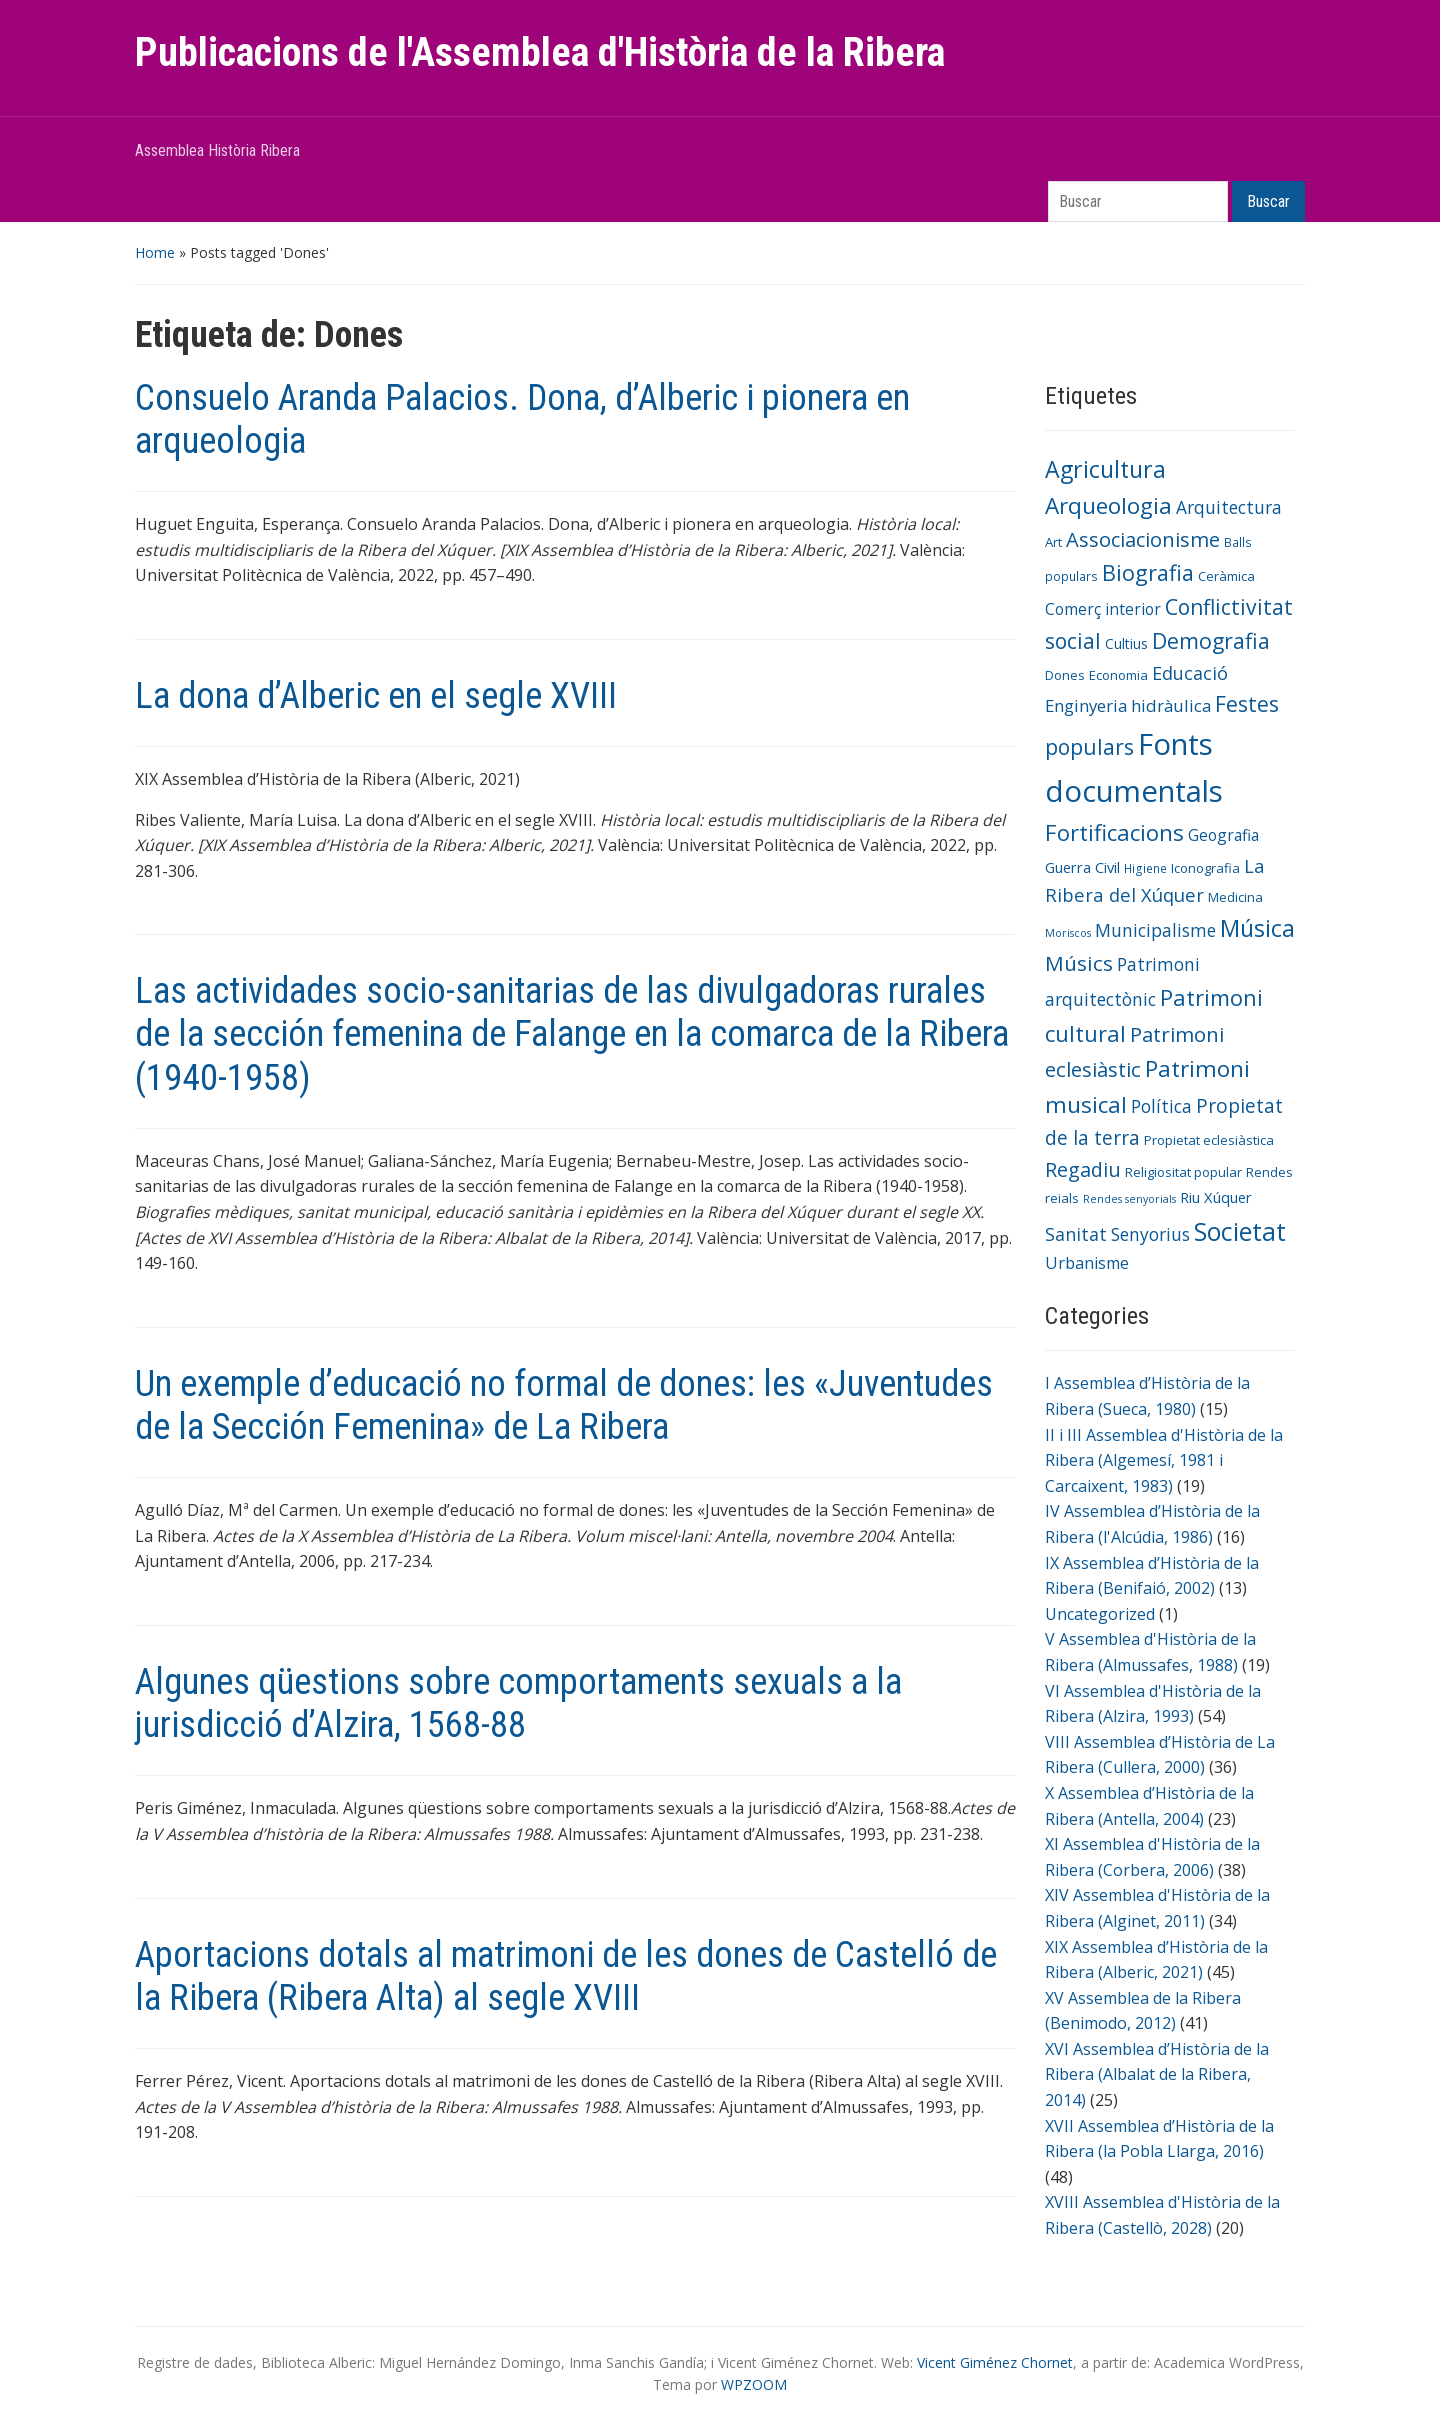 The width and height of the screenshot is (1440, 2436). What do you see at coordinates (1108, 505) in the screenshot?
I see `Arqueologia [Arqueologia (26 elementos)]` at bounding box center [1108, 505].